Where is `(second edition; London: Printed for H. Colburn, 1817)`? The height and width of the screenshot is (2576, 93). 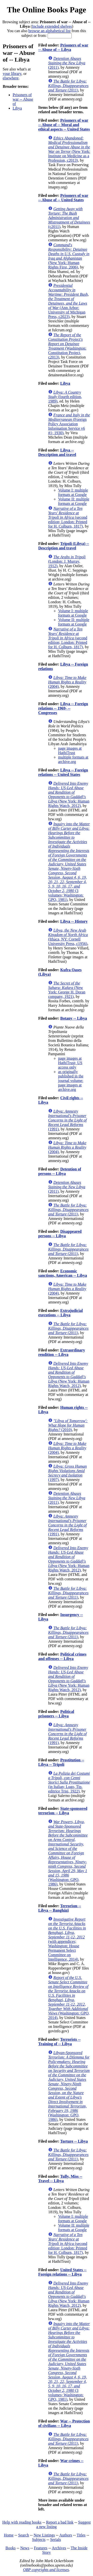
(second edition; London: Printed for H. Colburn, 1817) is located at coordinates (67, 517).